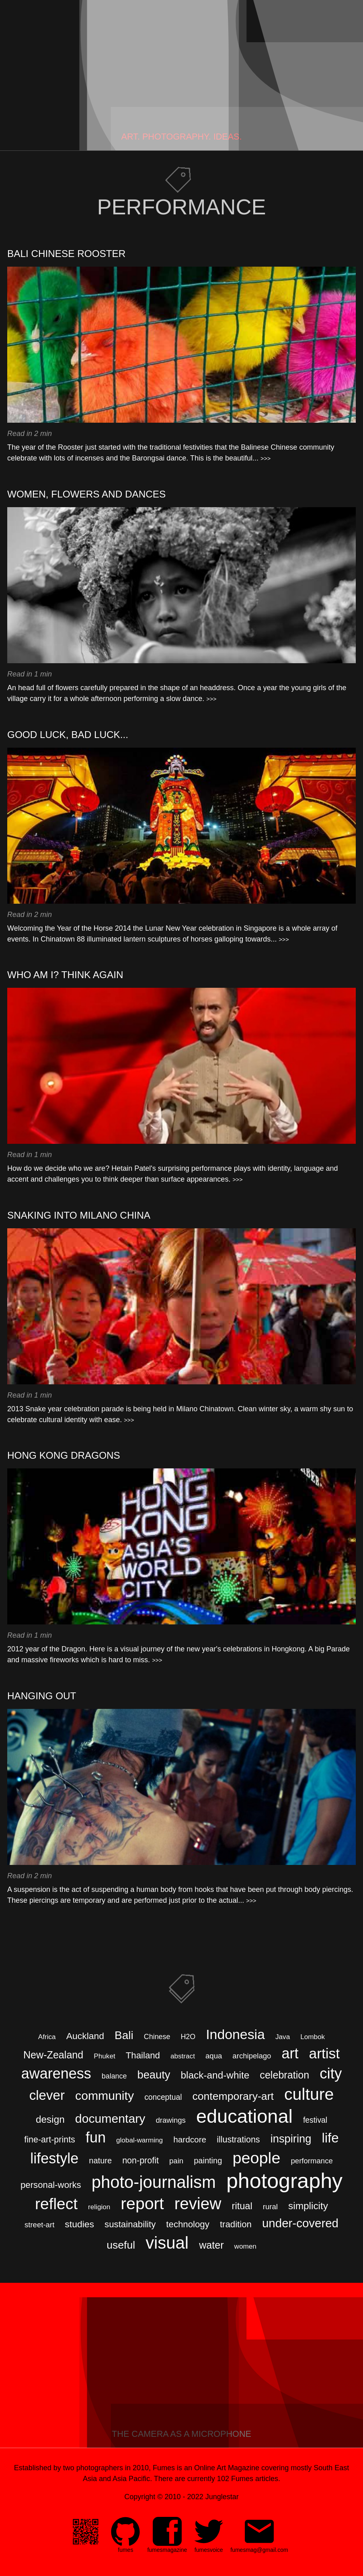 The width and height of the screenshot is (363, 2576). Describe the element at coordinates (235, 2034) in the screenshot. I see `Indonesia` at that location.